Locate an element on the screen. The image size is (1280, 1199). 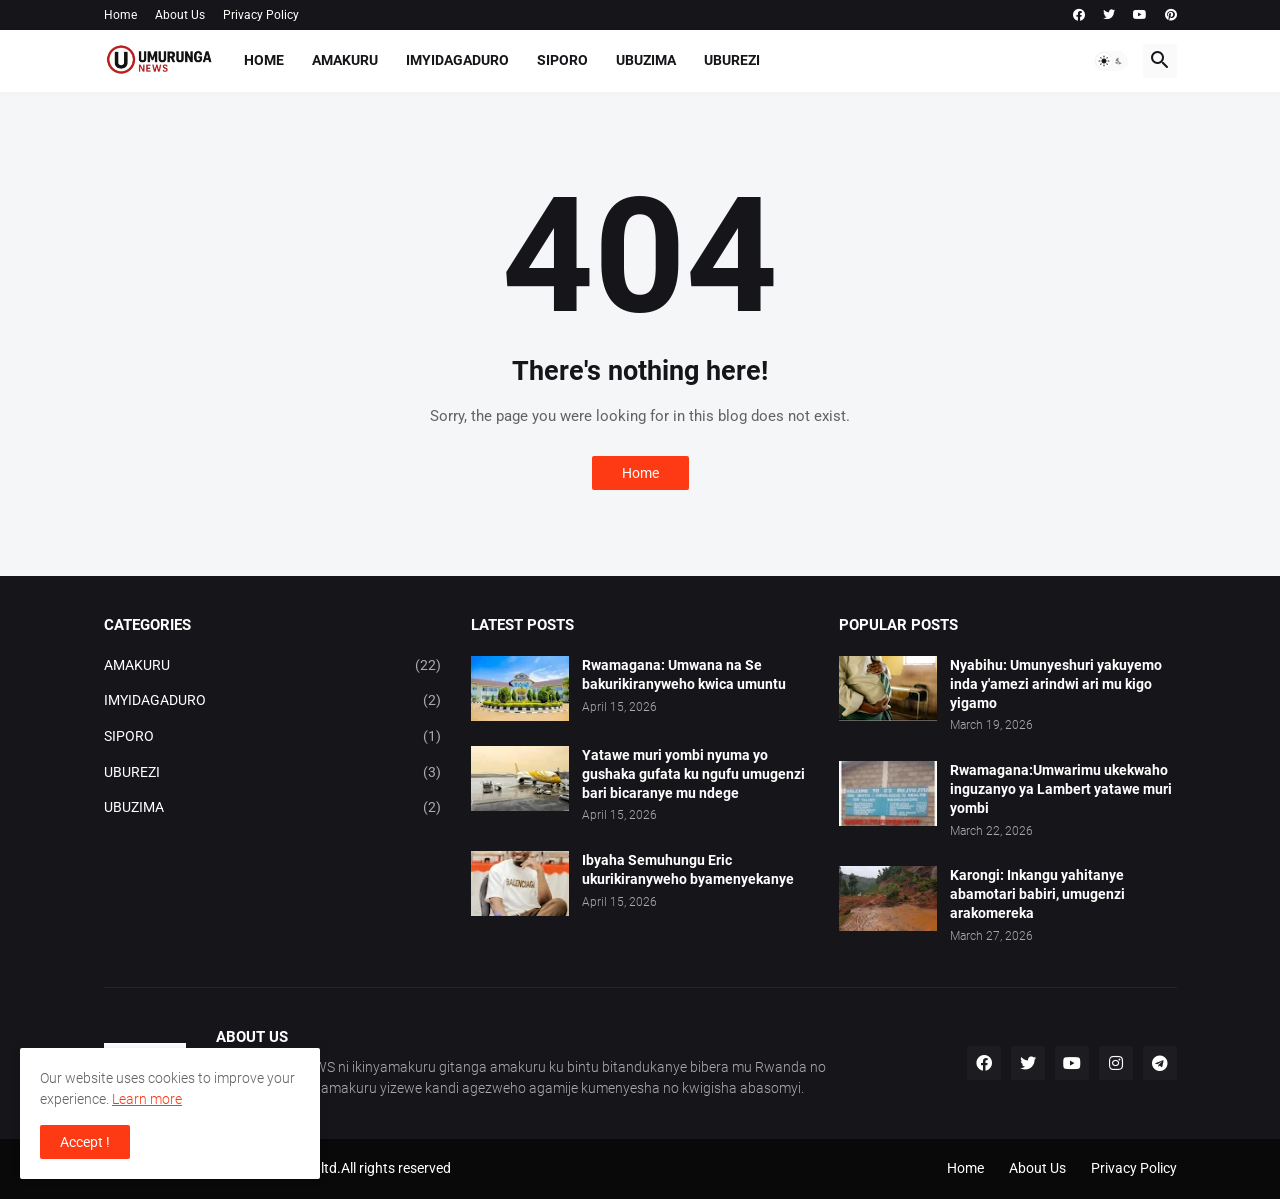
Rwamagana:Umwarimu ukekwaho inguzanyo ya Lambert yatawe muri yombi is located at coordinates (1061, 789).